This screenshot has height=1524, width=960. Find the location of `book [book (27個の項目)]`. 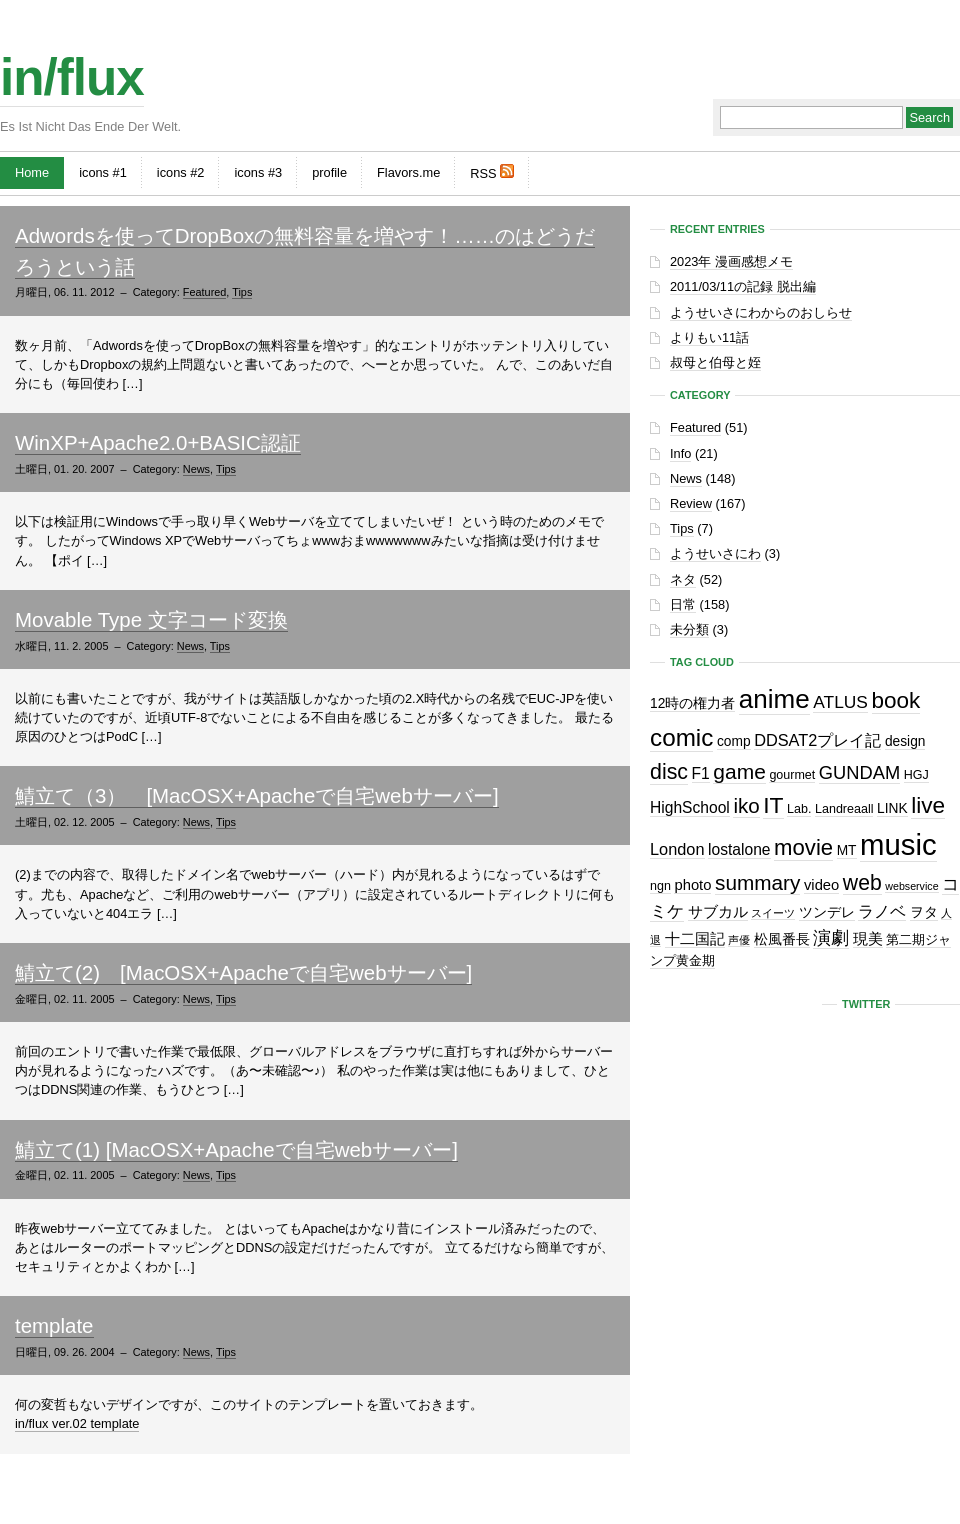

book [book (27個の項目)] is located at coordinates (896, 700).